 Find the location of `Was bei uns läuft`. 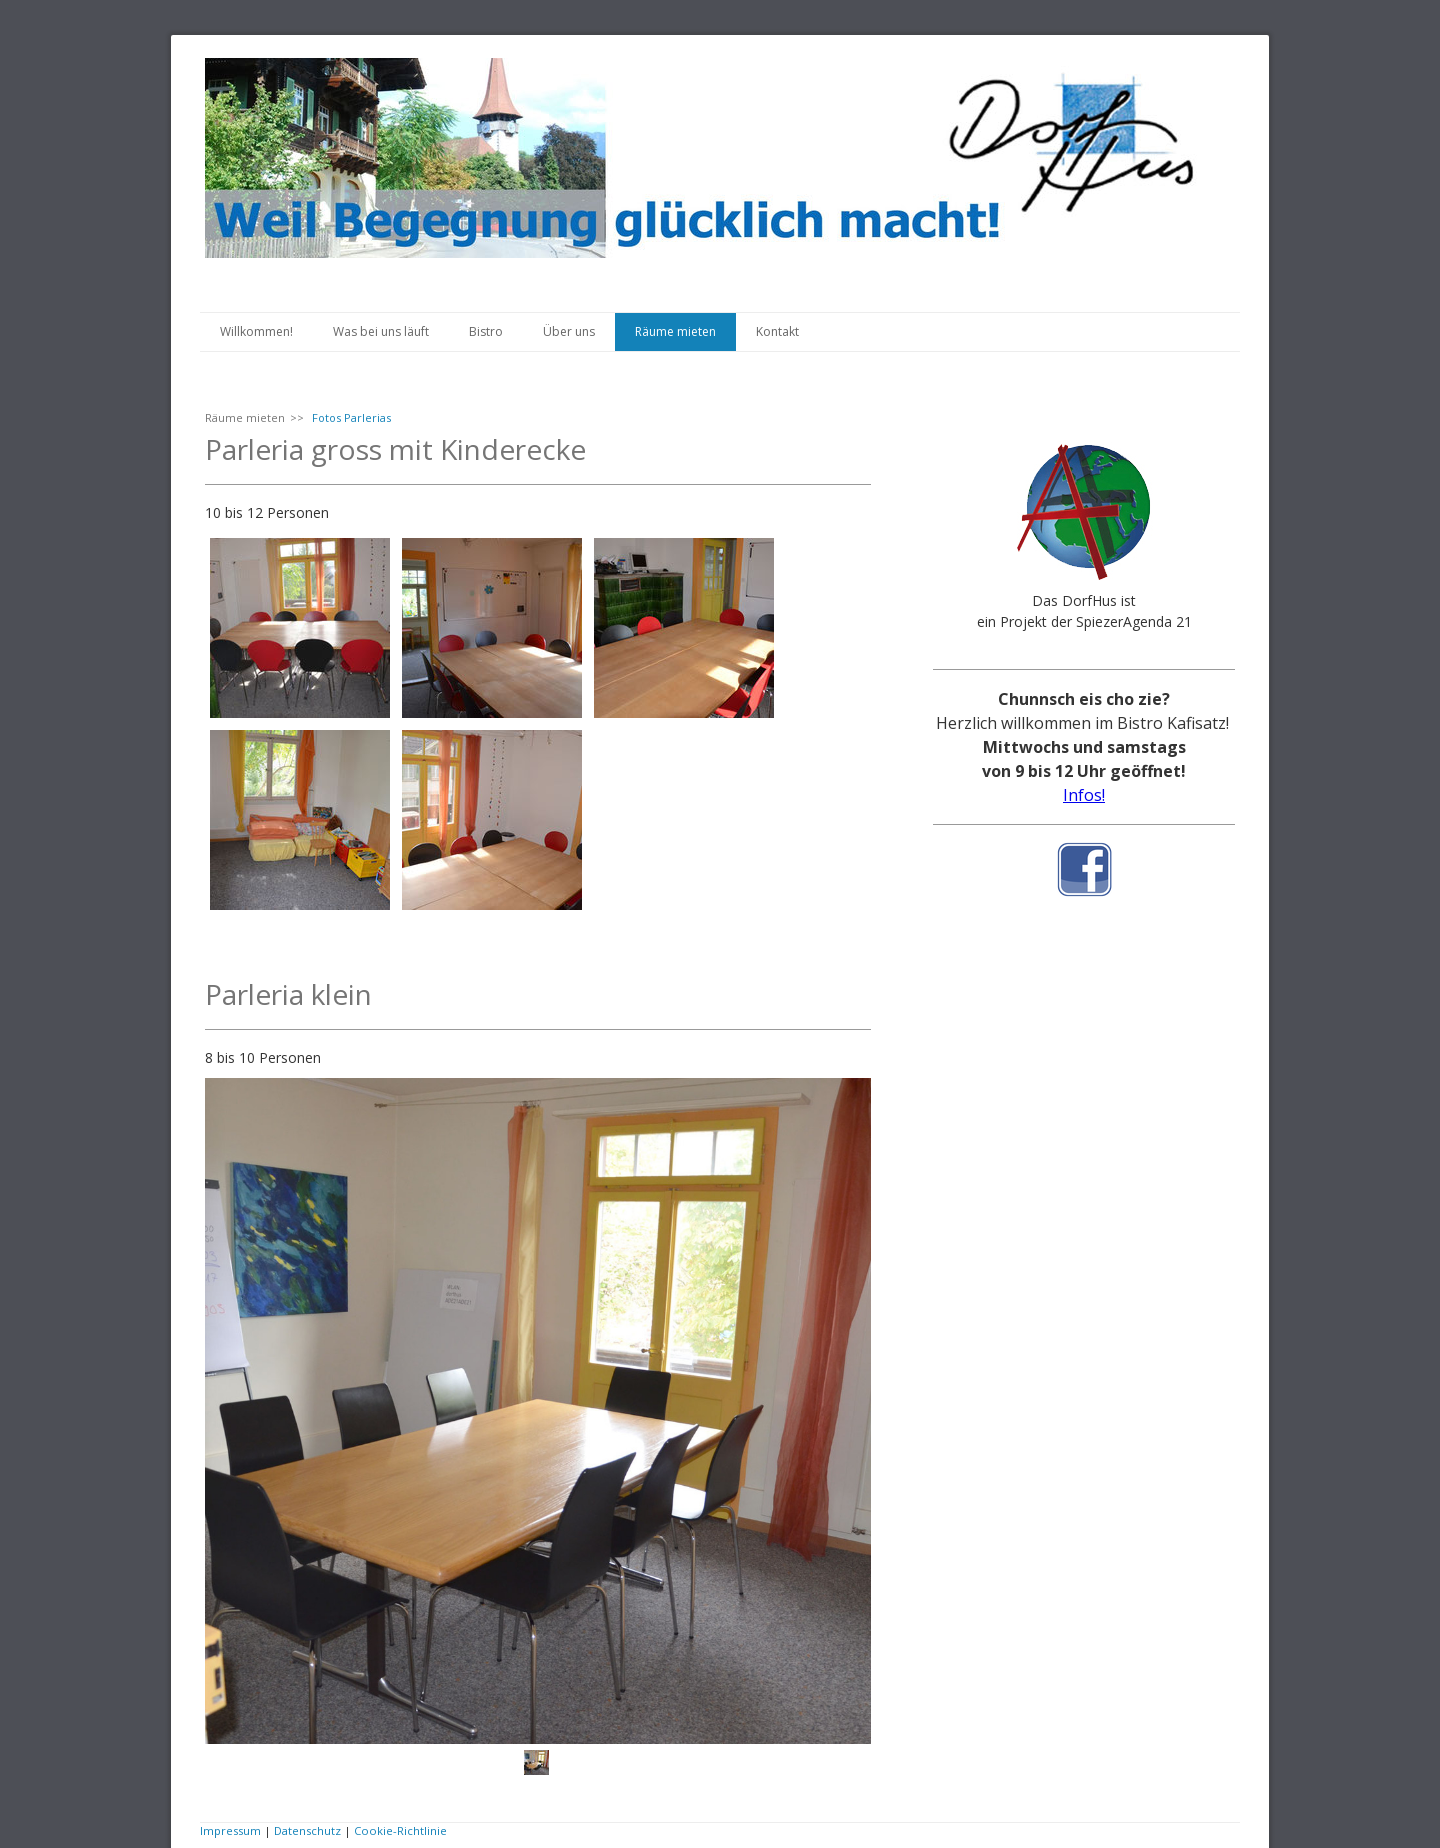

Was bei uns läuft is located at coordinates (381, 331).